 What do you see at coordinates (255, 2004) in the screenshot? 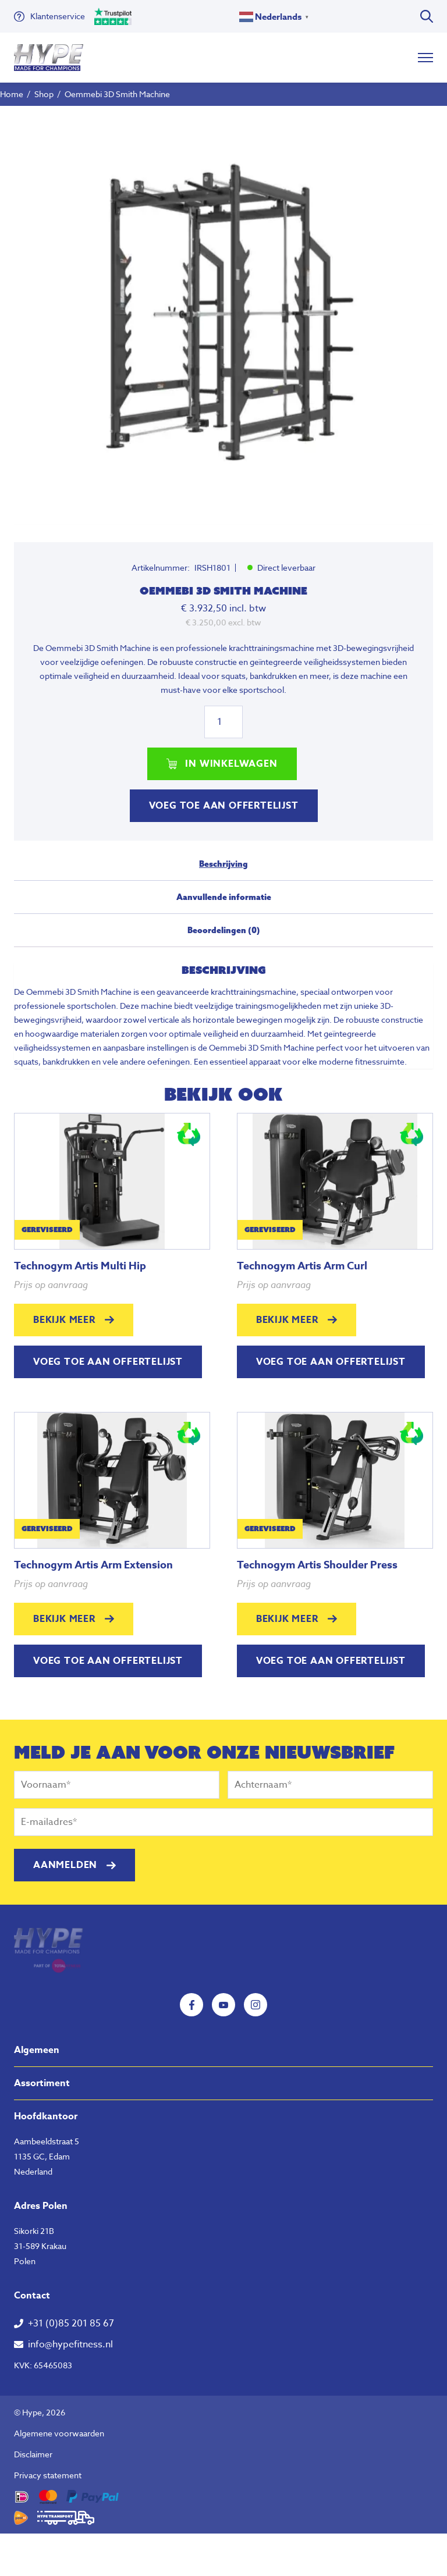
I see `Instagram` at bounding box center [255, 2004].